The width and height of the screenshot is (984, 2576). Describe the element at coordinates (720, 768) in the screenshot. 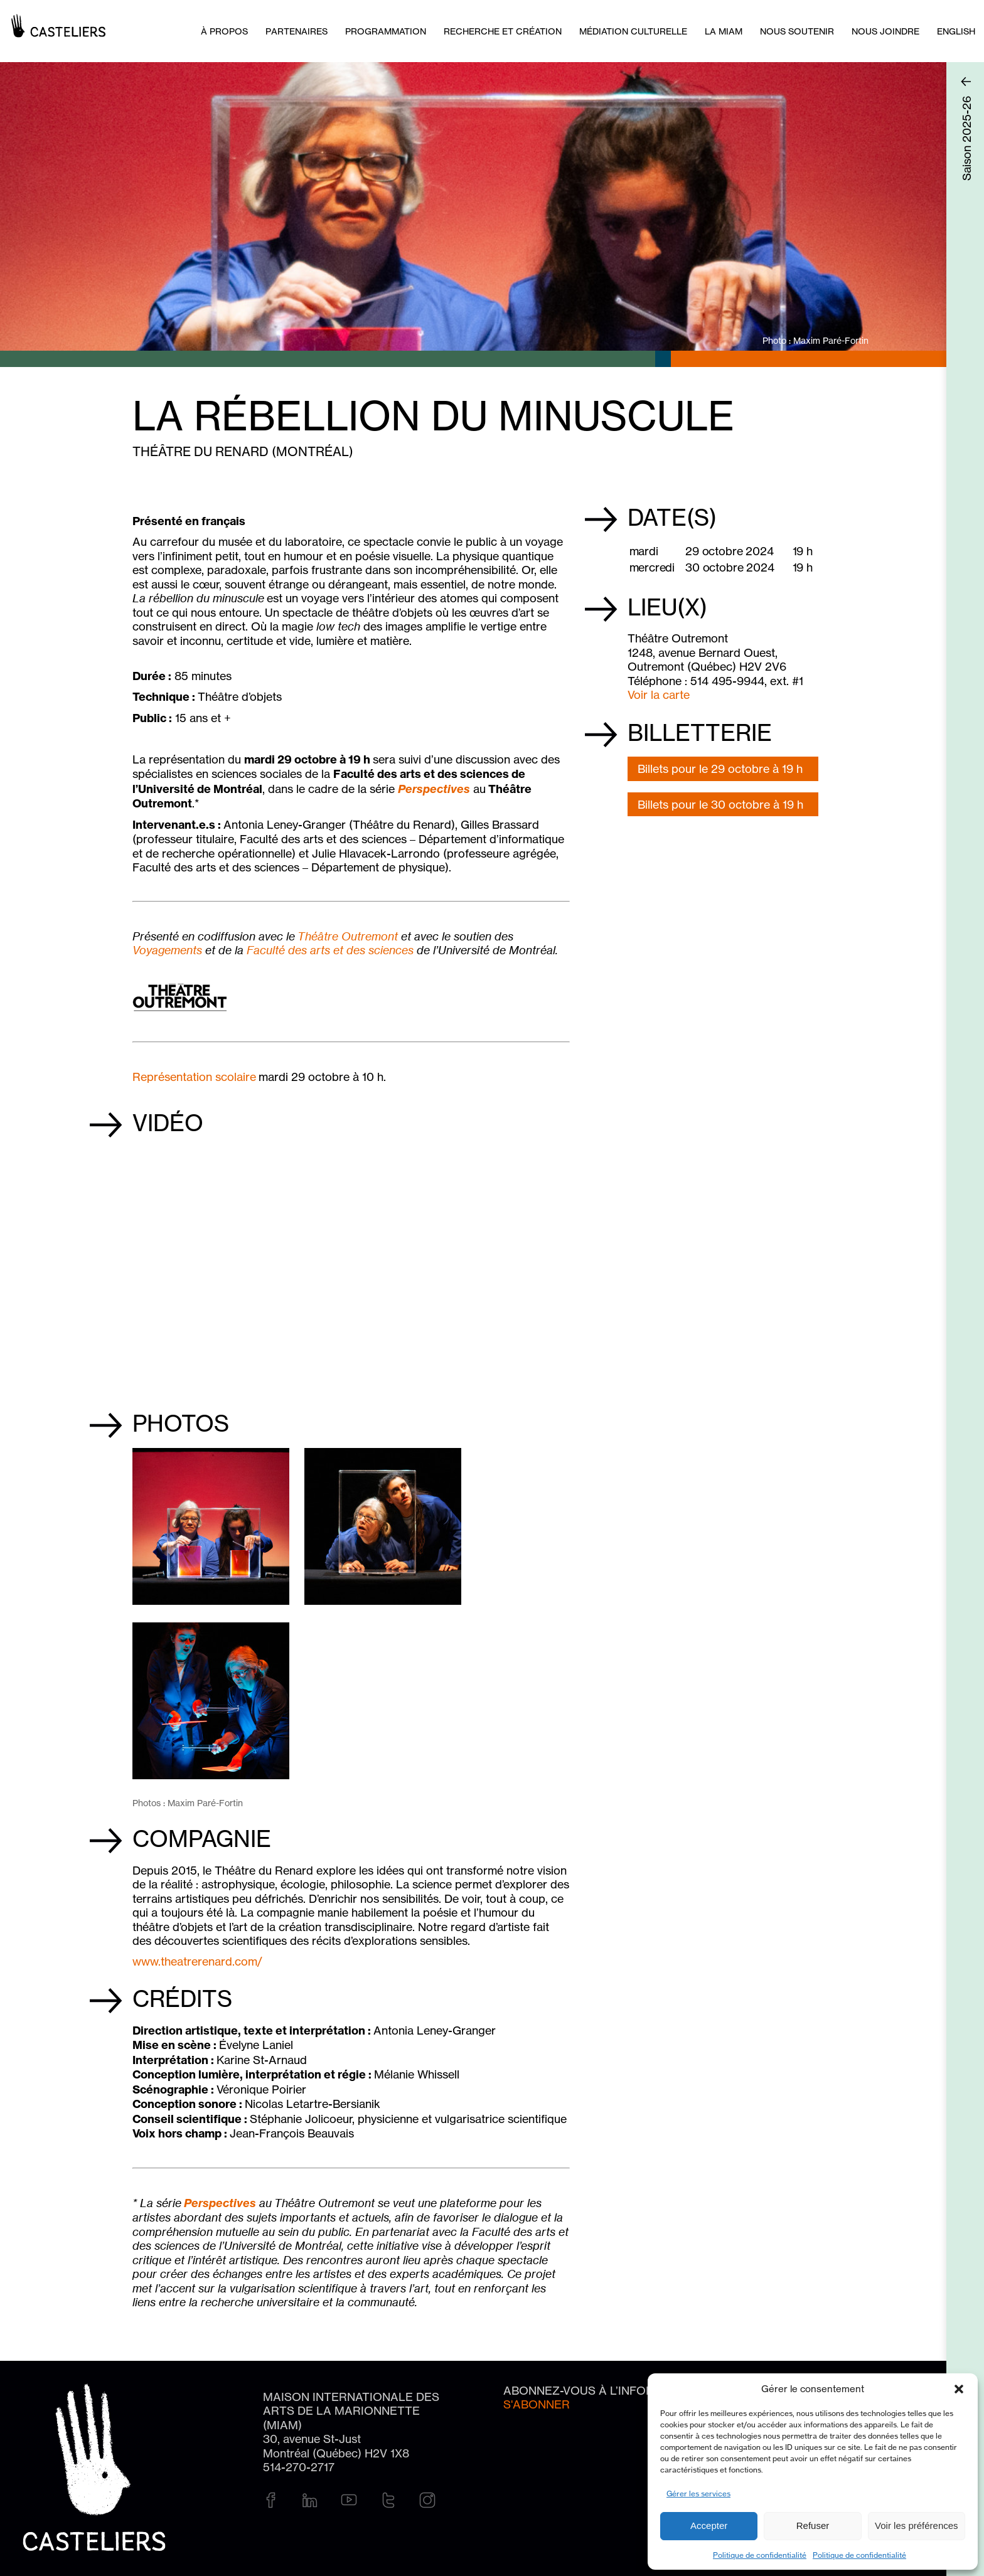

I see `Billets pour le 29 octobre à 19 h` at that location.